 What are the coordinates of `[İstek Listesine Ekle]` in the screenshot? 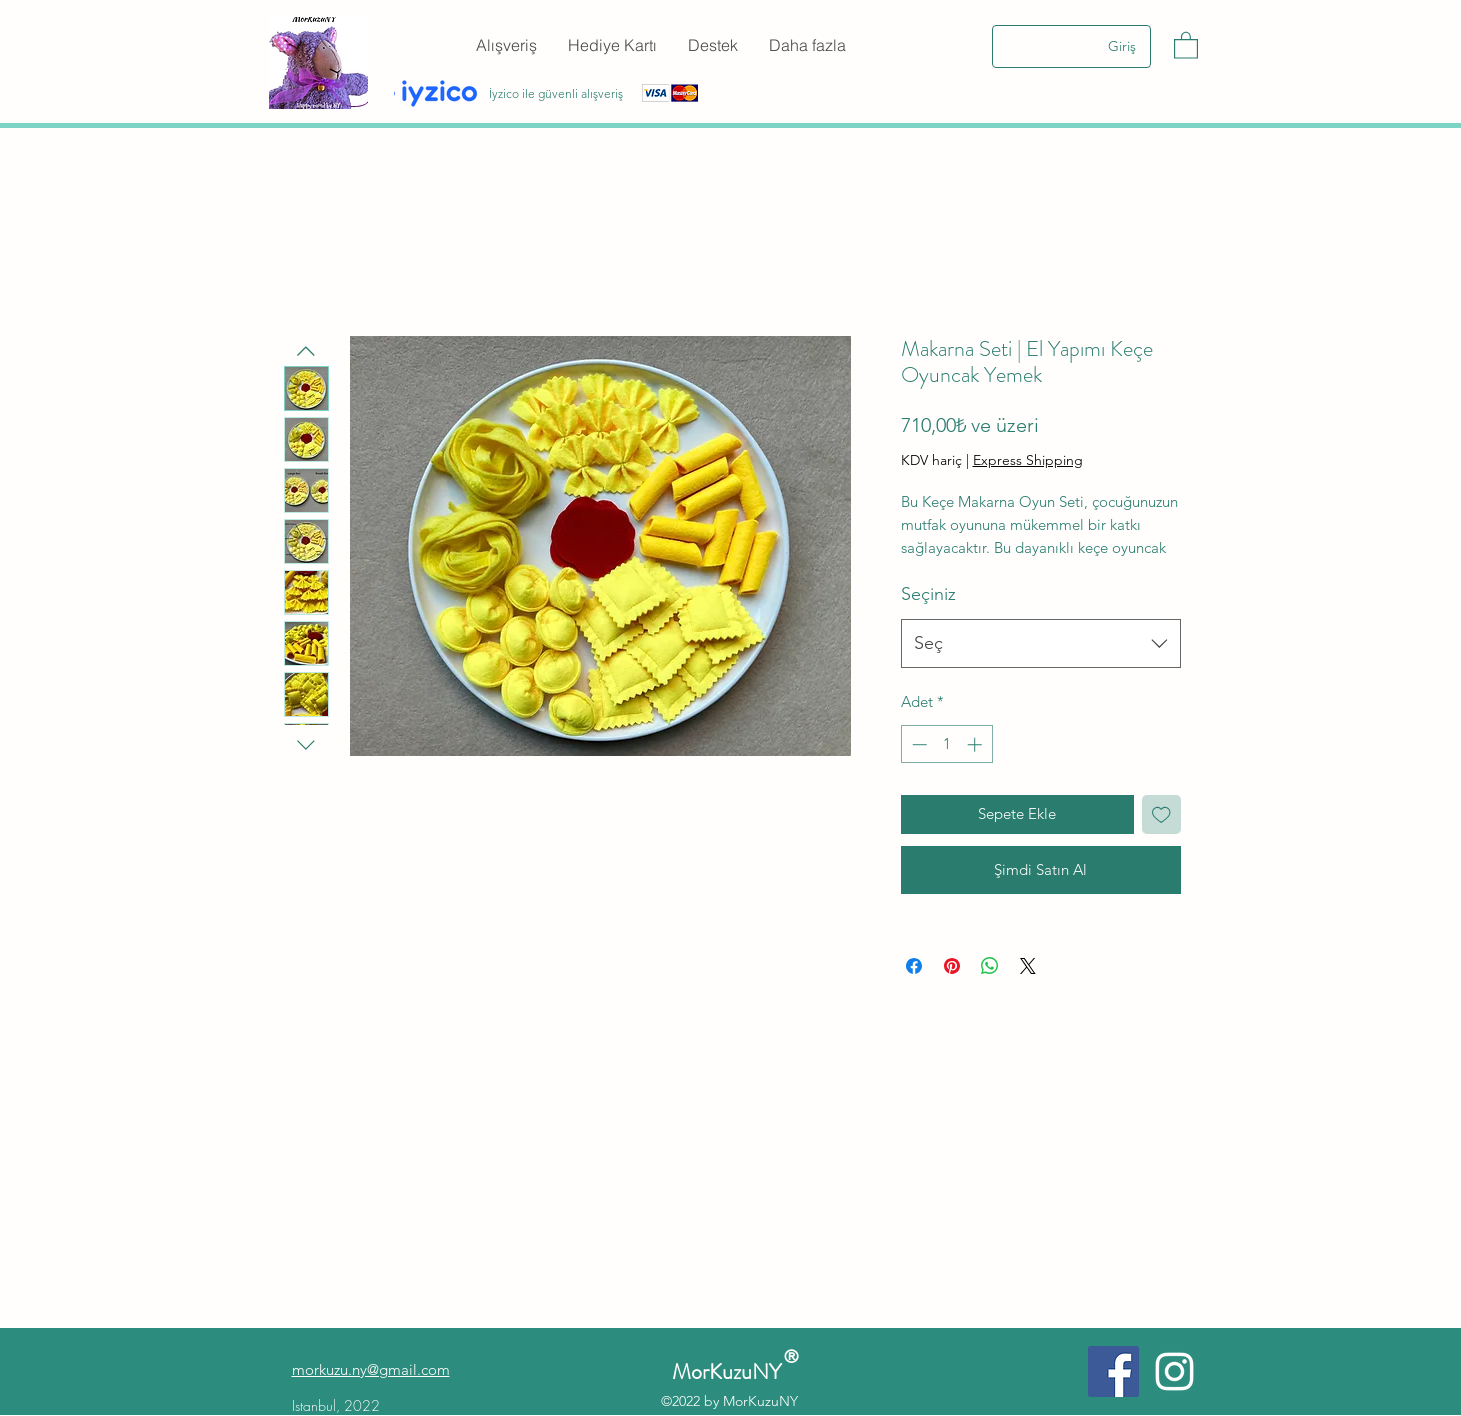 It's located at (1161, 814).